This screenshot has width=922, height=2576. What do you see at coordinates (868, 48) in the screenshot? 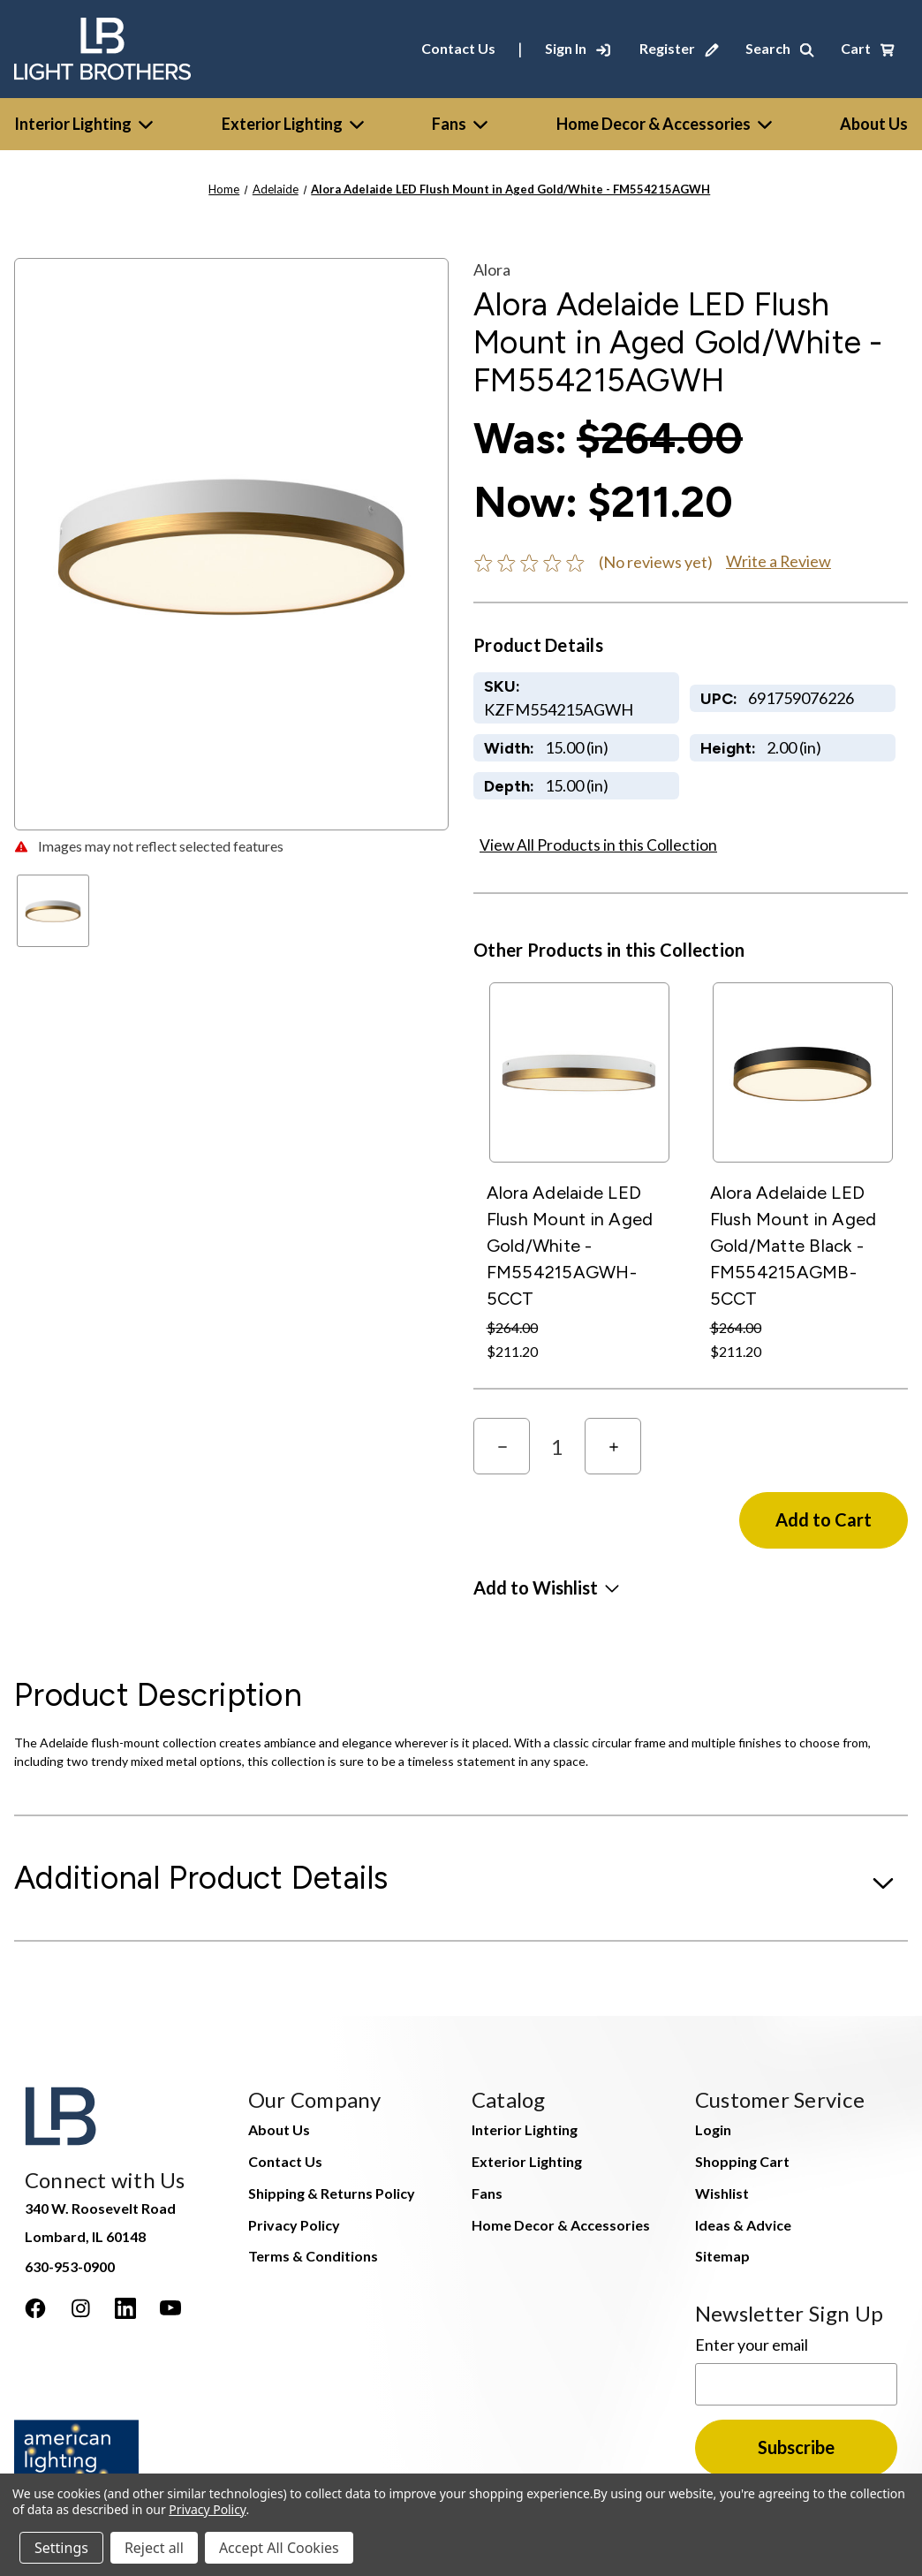
I see `[Cart with 0 items]` at bounding box center [868, 48].